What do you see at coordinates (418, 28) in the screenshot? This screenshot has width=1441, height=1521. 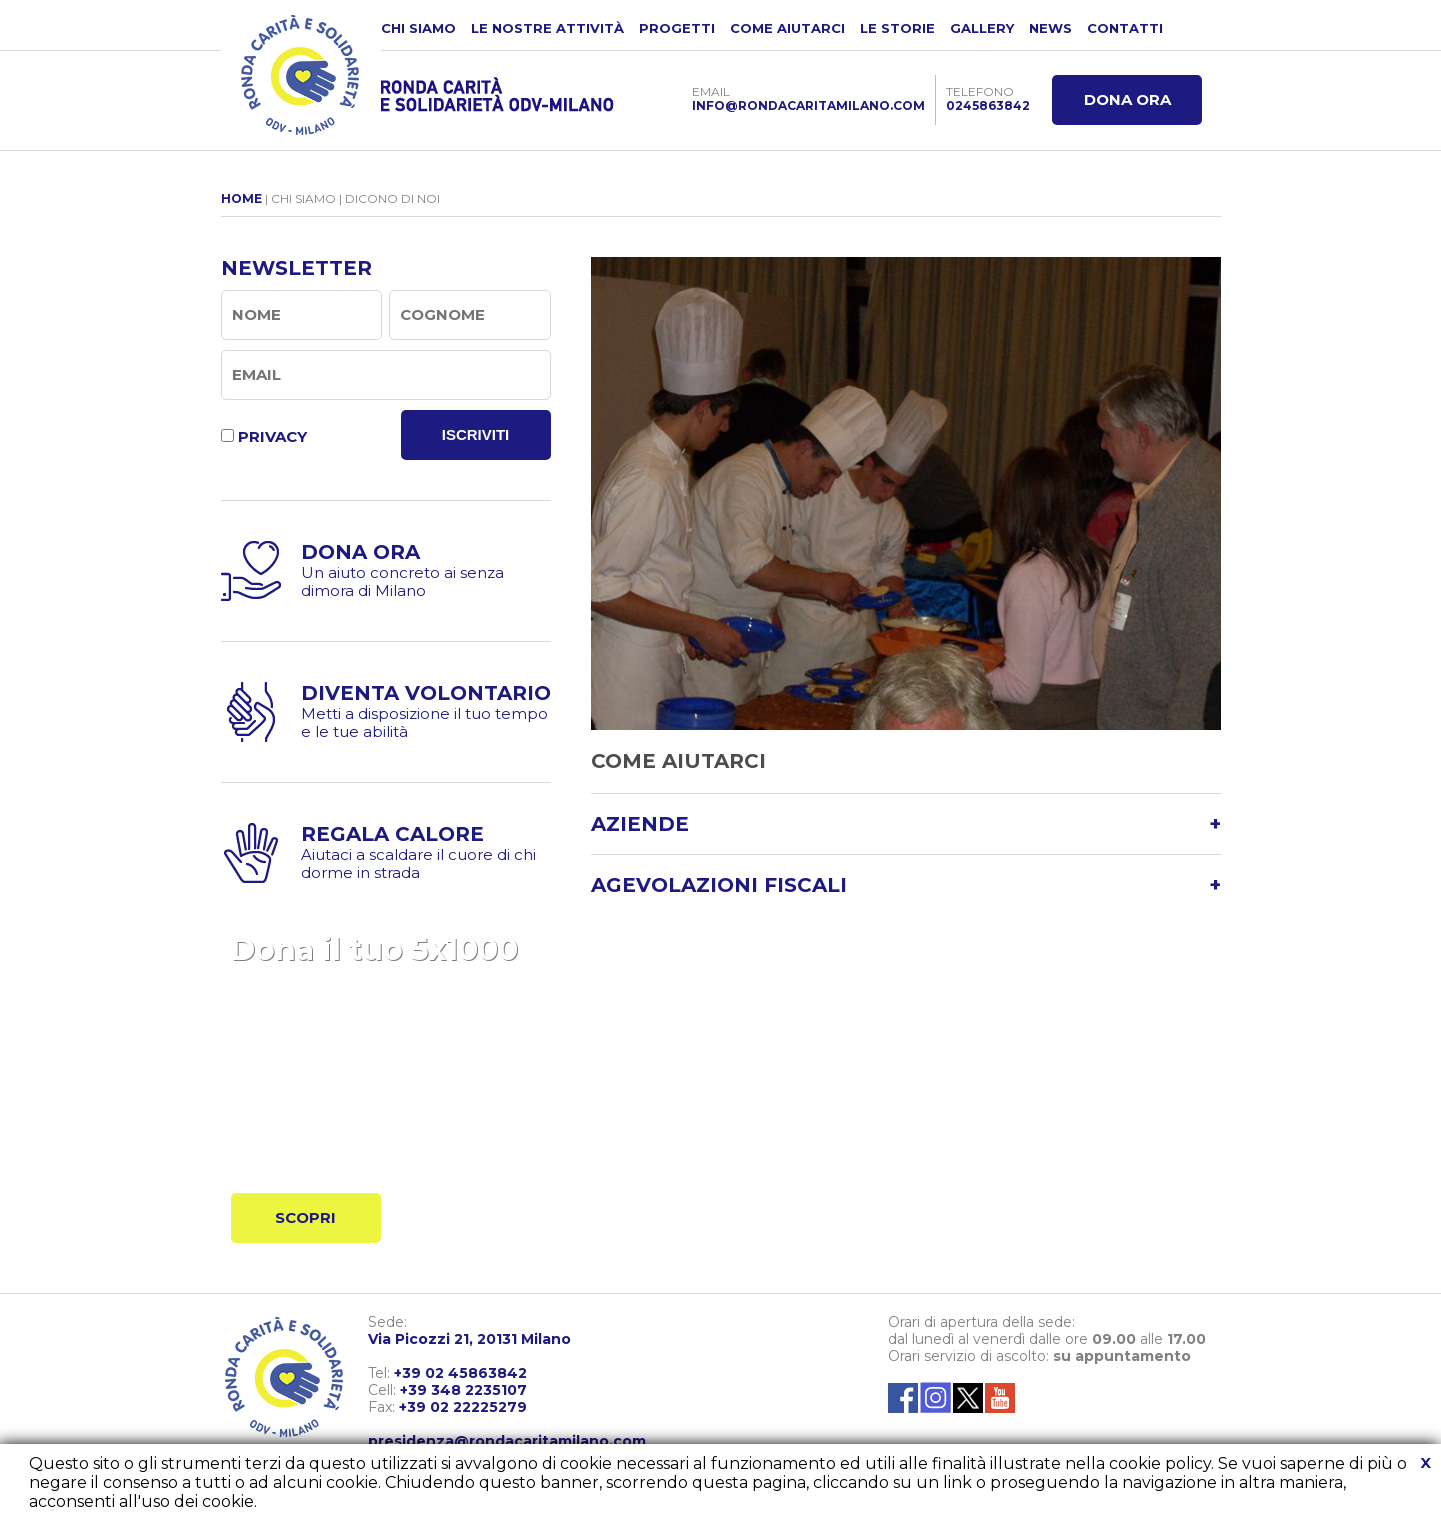 I see `CHI SIAMO` at bounding box center [418, 28].